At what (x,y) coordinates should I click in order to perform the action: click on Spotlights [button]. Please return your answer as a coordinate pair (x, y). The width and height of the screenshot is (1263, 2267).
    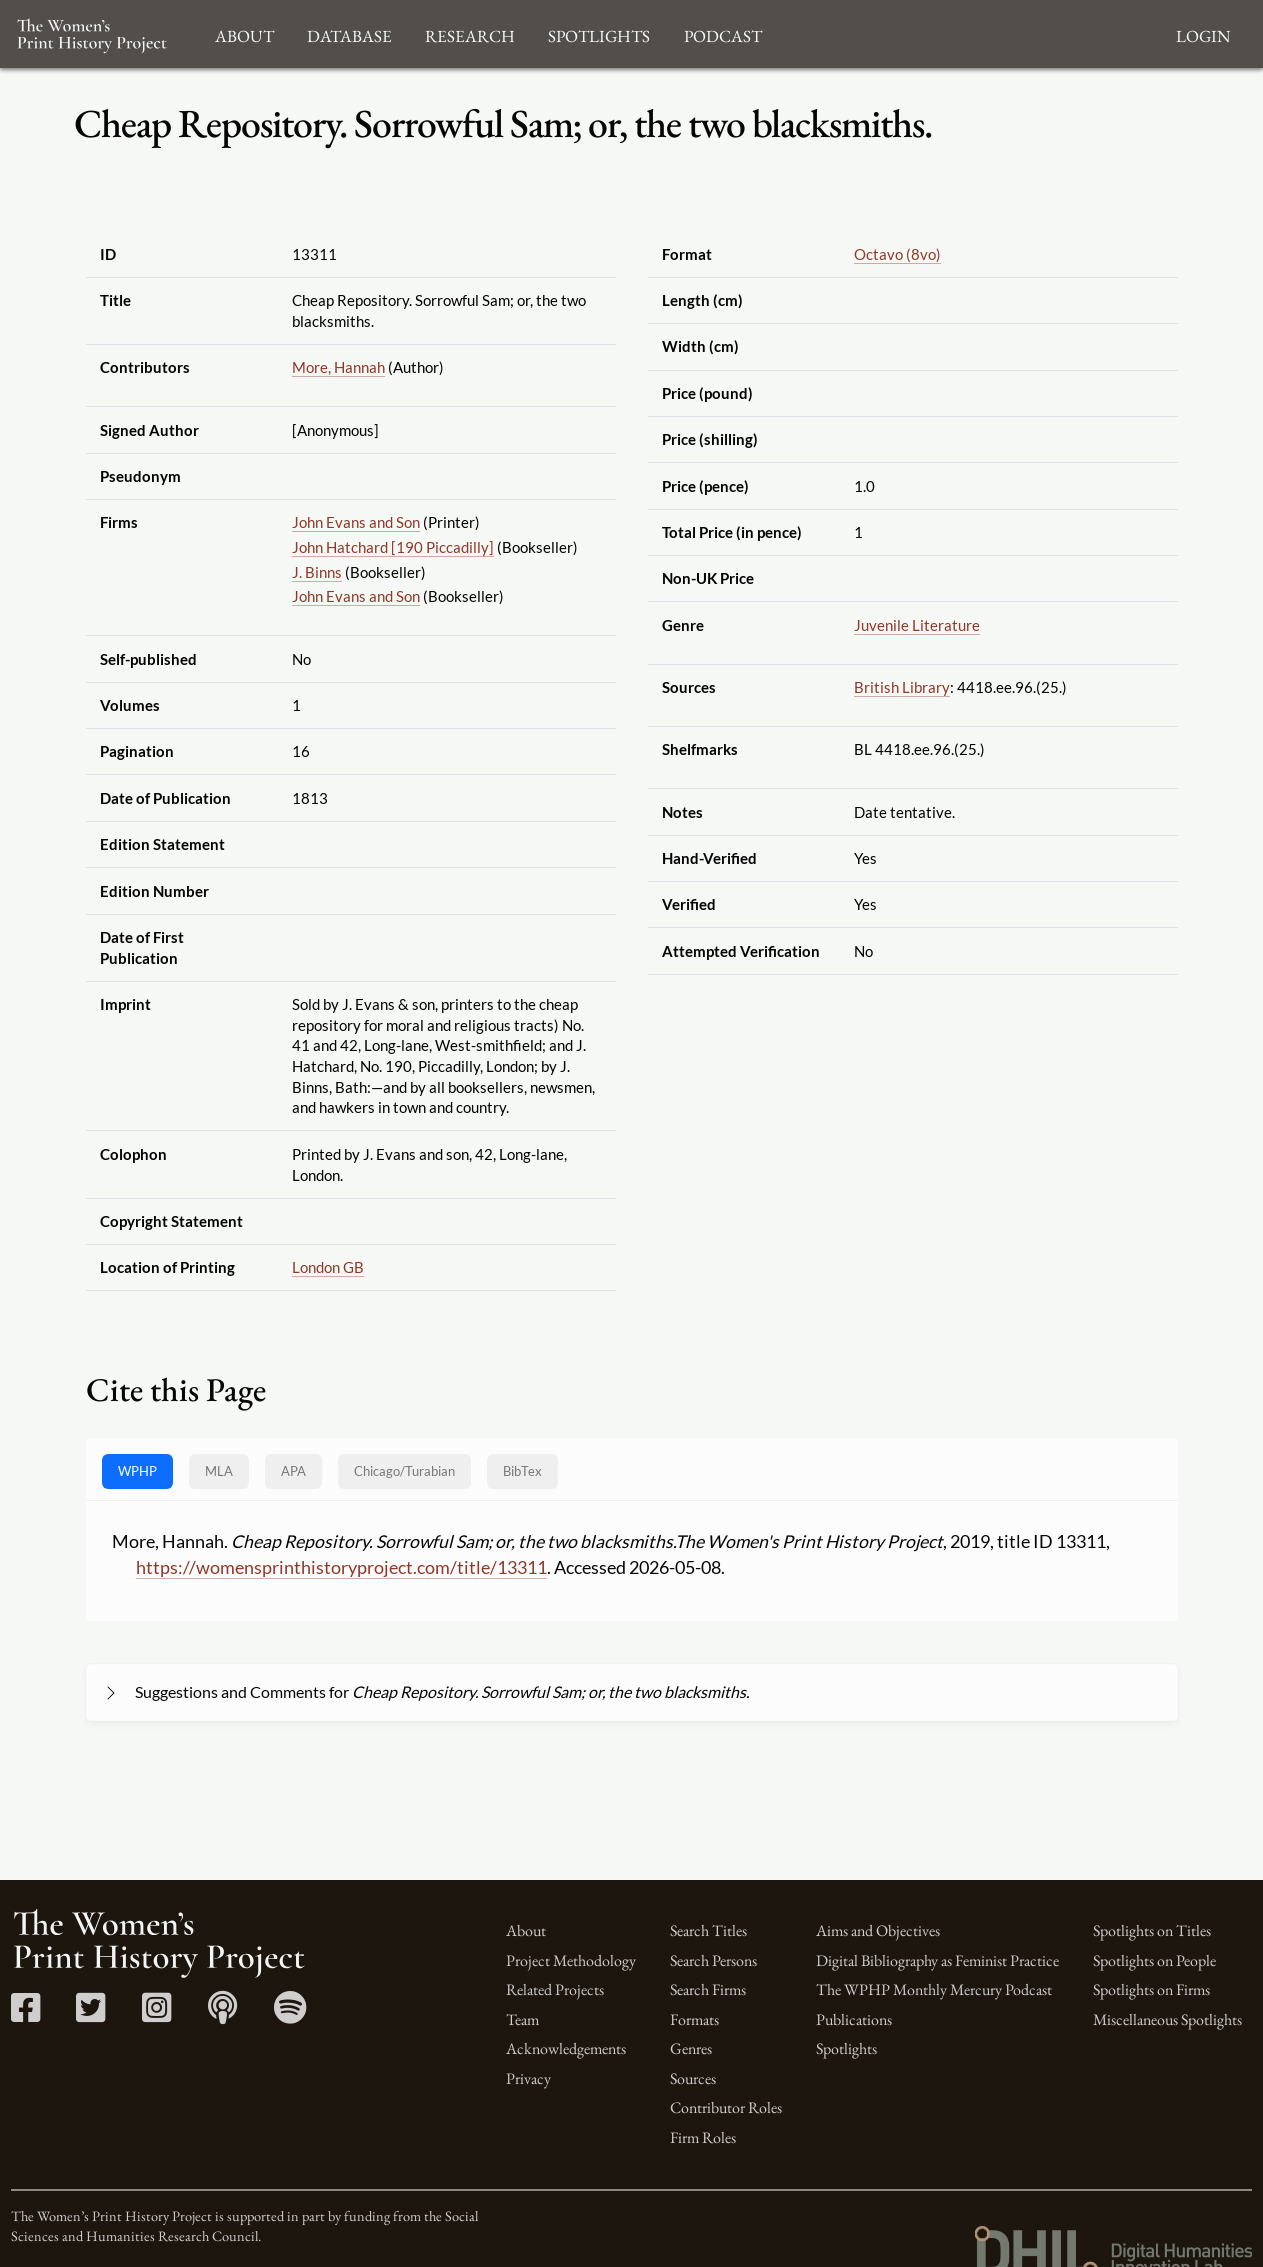
    Looking at the image, I should click on (599, 33).